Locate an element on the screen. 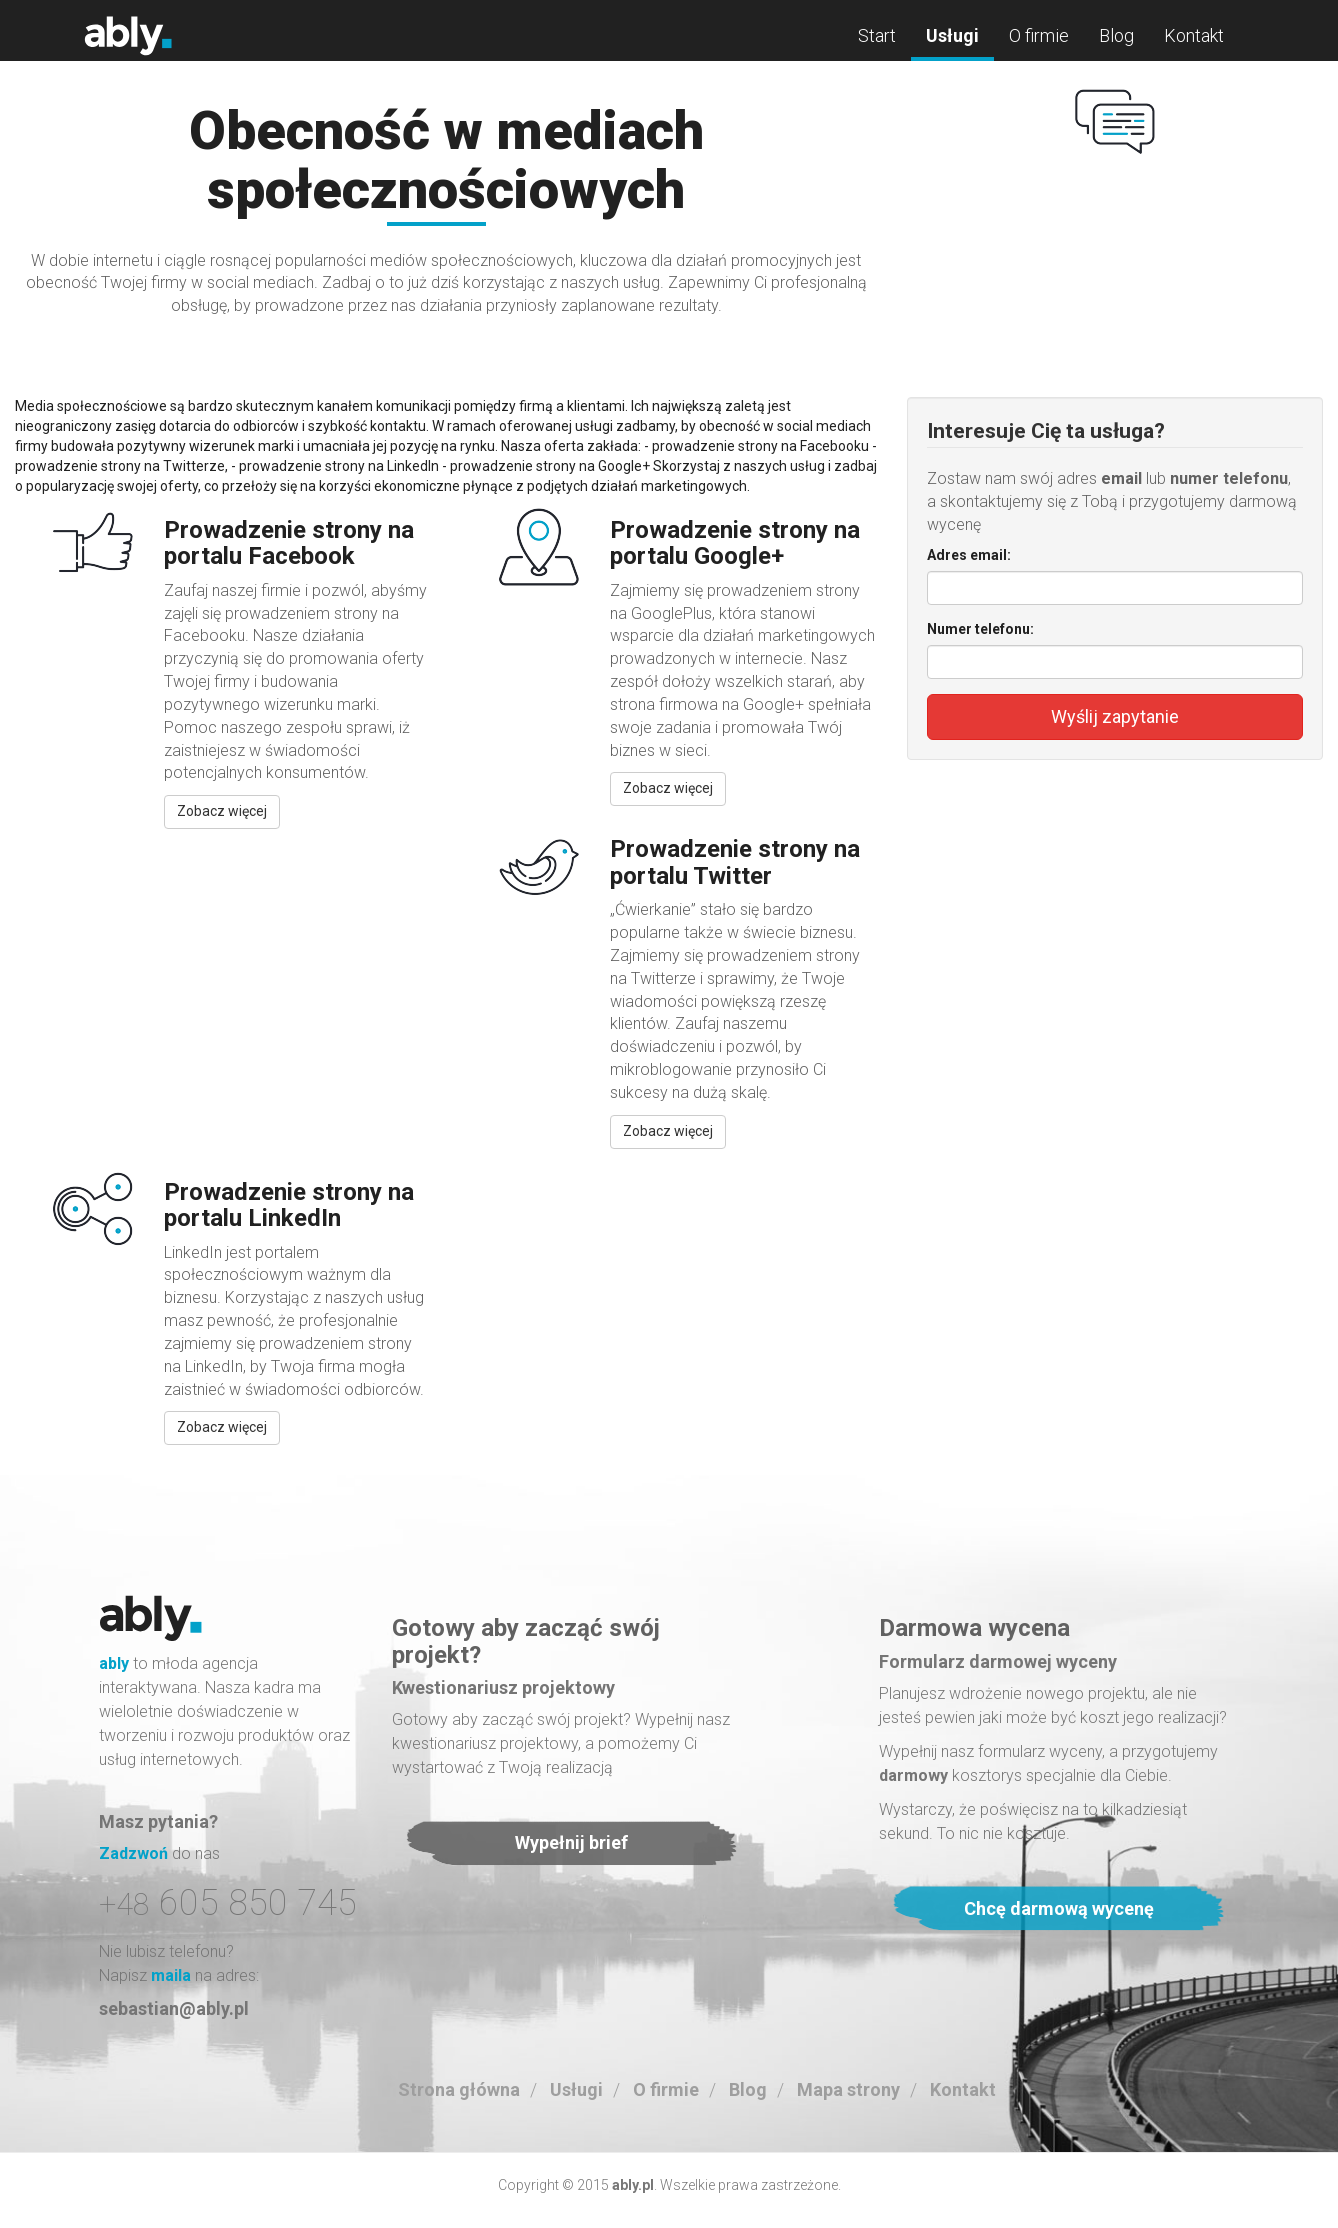  Wypełnij brief is located at coordinates (571, 1842).